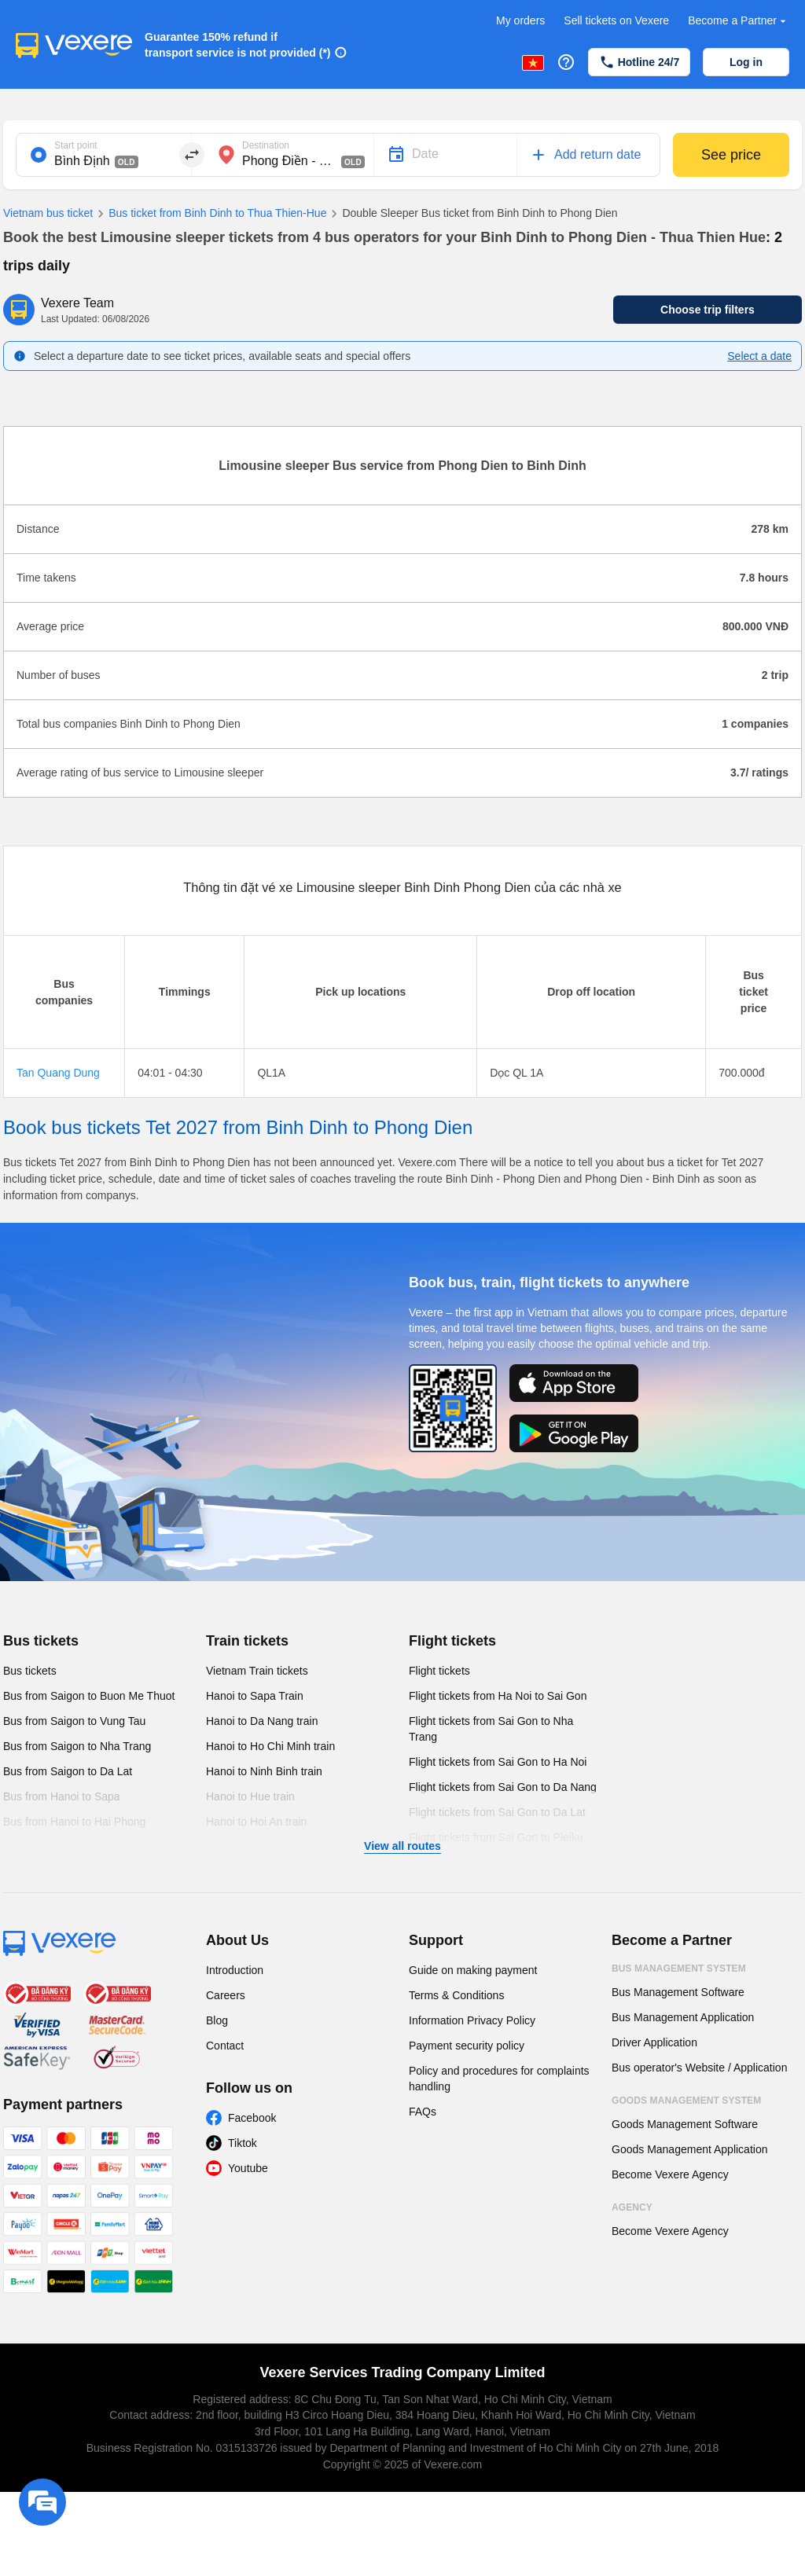  What do you see at coordinates (685, 2124) in the screenshot?
I see `Goods Management Software` at bounding box center [685, 2124].